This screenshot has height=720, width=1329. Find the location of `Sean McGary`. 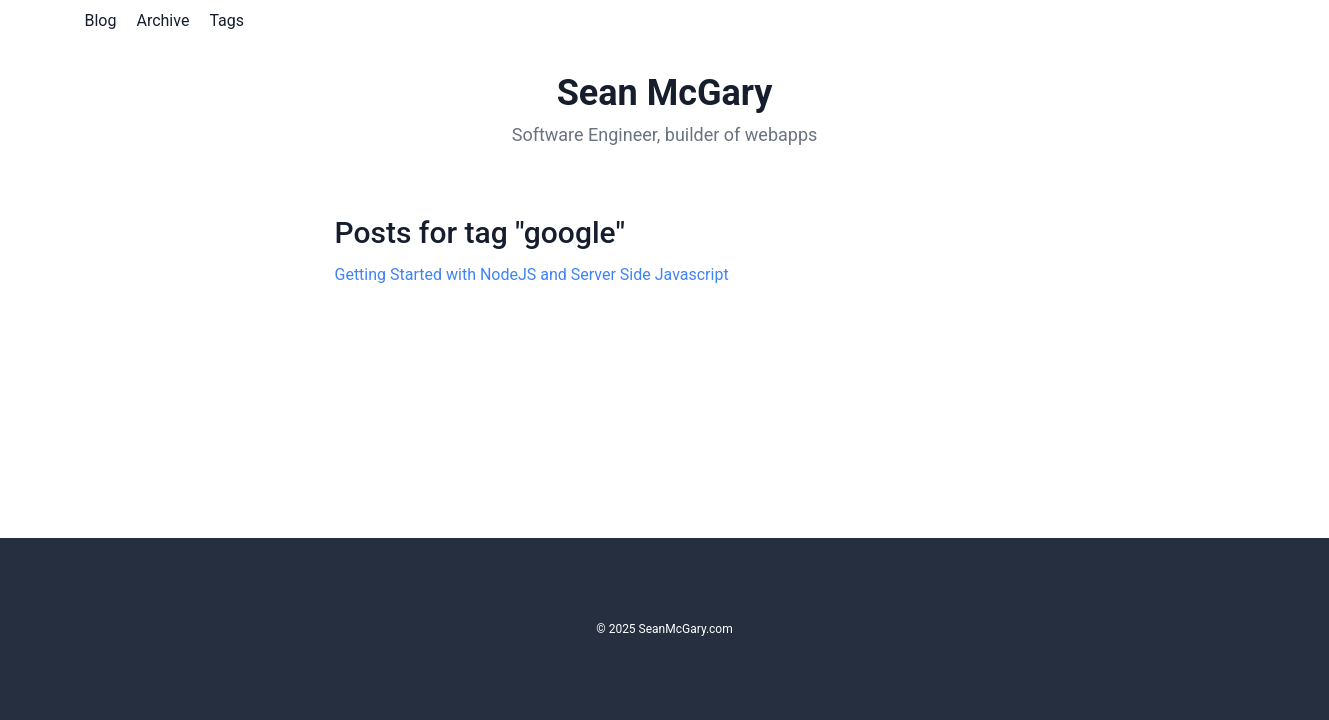

Sean McGary is located at coordinates (665, 93).